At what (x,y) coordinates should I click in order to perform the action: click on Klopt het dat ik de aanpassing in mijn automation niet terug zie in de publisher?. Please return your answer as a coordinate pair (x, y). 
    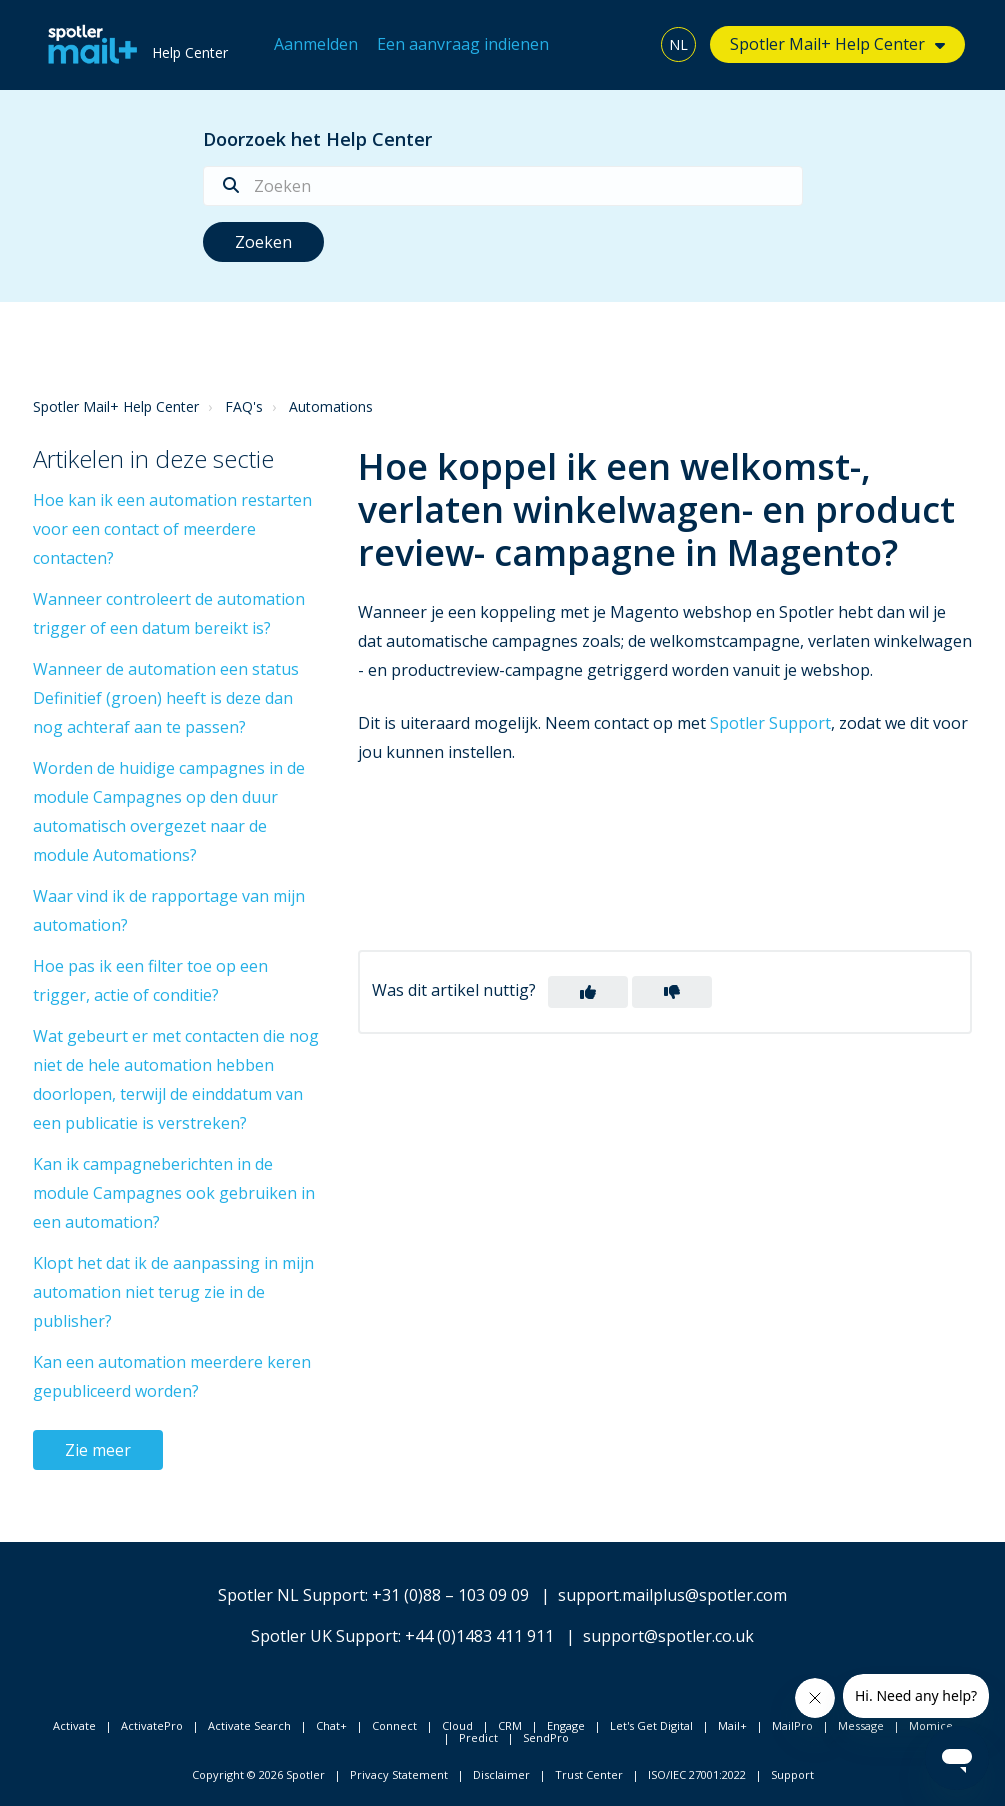
    Looking at the image, I should click on (173, 1292).